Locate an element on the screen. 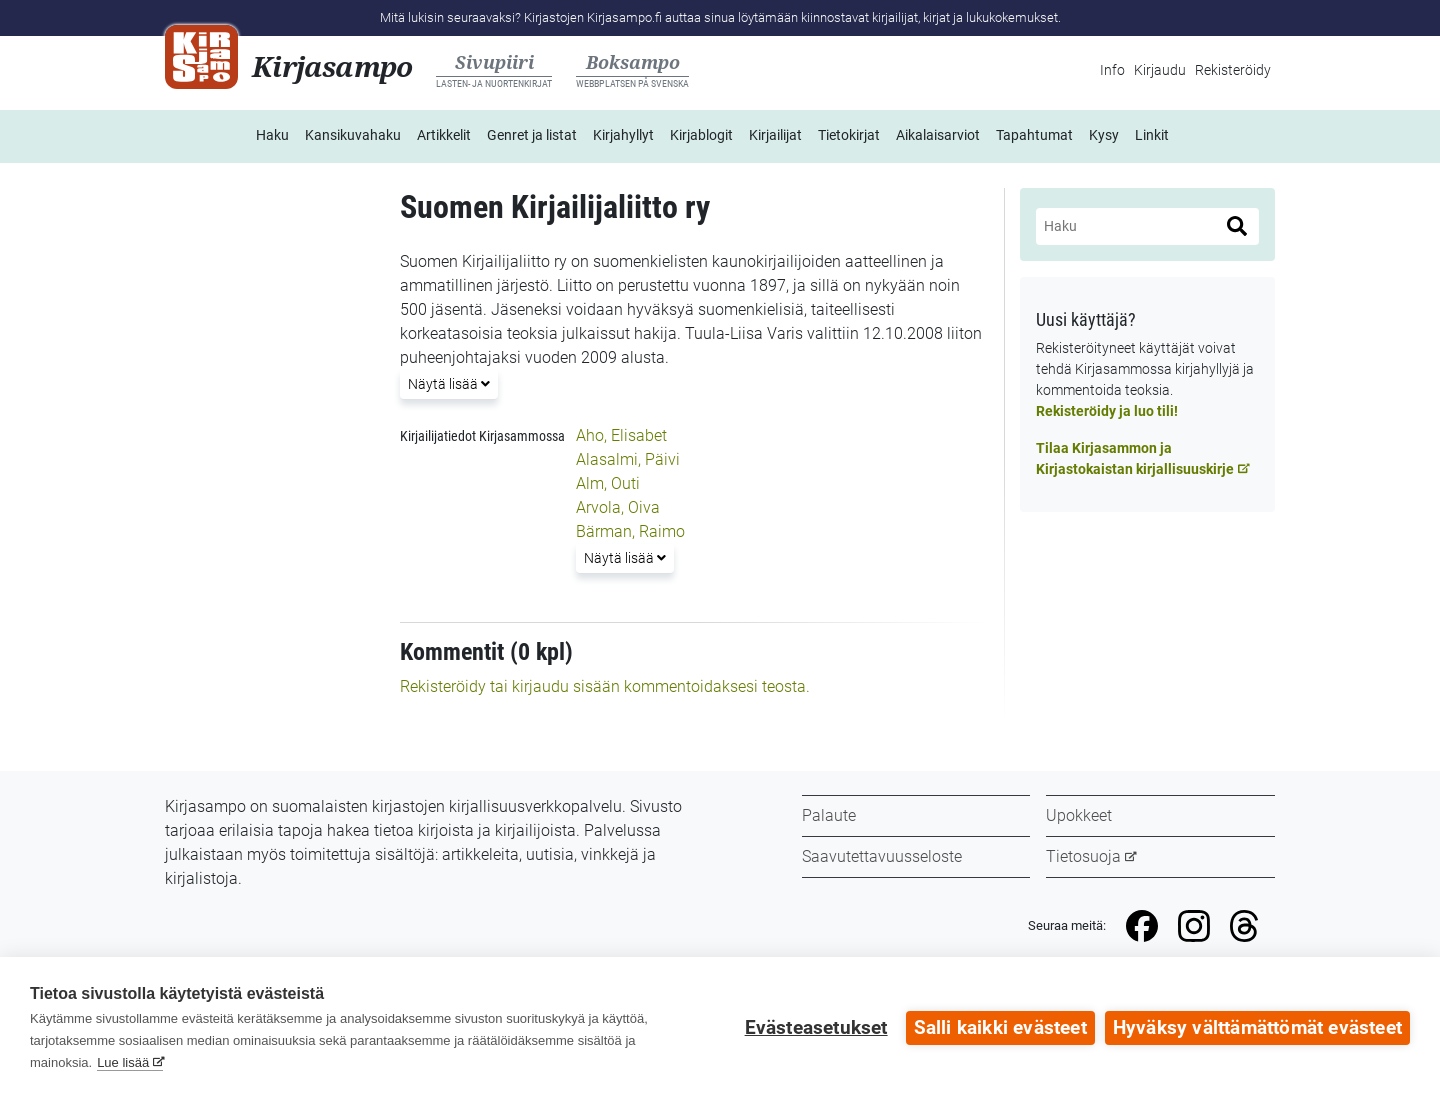 Image resolution: width=1440 pixels, height=1099 pixels. Aikalaisarviot is located at coordinates (938, 135).